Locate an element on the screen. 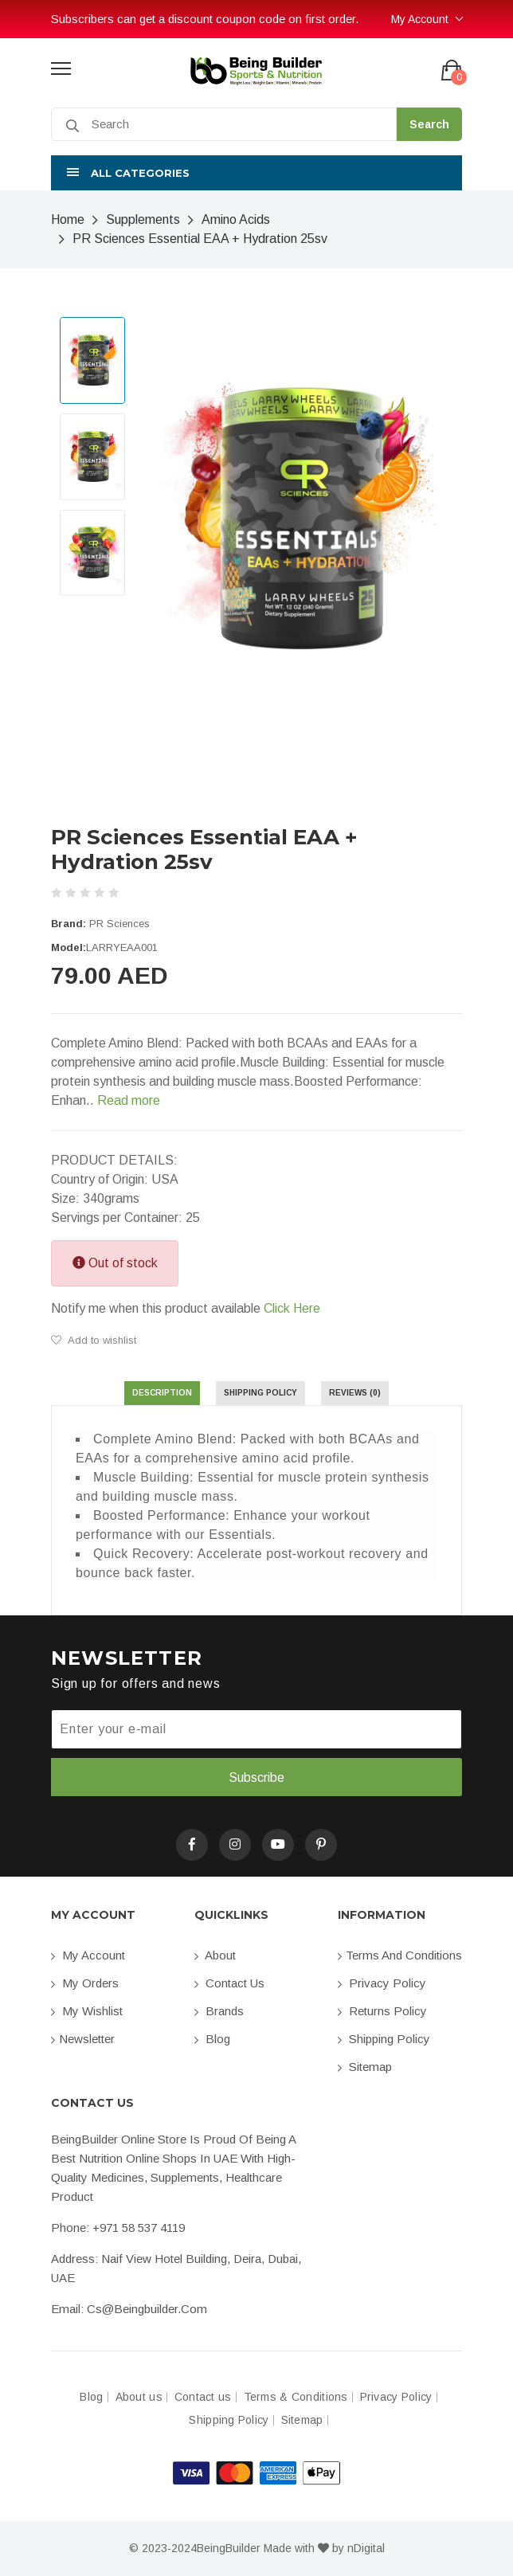 The image size is (513, 2576). About us is located at coordinates (139, 2397).